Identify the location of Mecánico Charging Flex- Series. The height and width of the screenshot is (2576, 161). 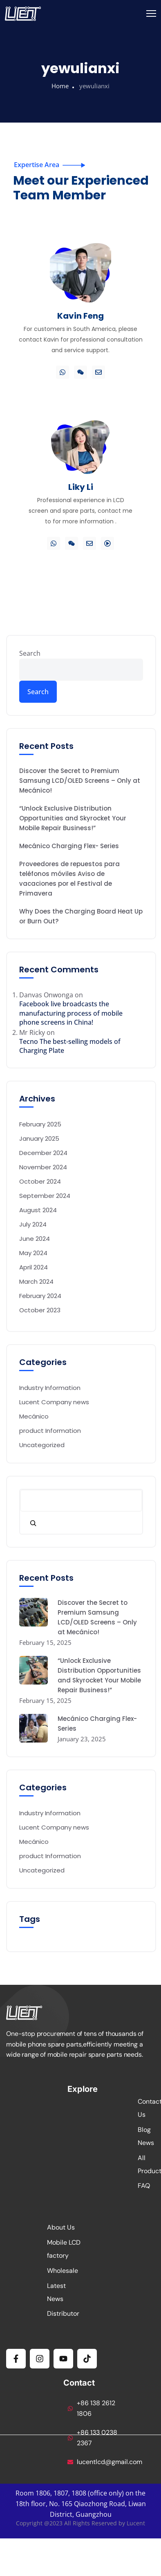
(69, 846).